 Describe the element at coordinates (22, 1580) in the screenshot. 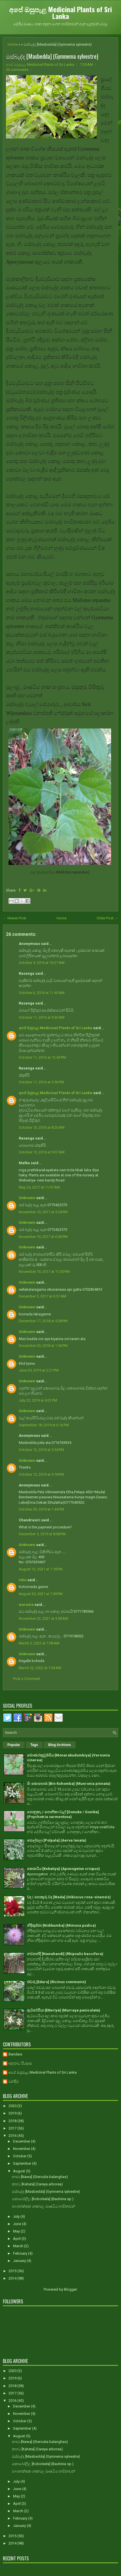

I see `Ishu` at that location.